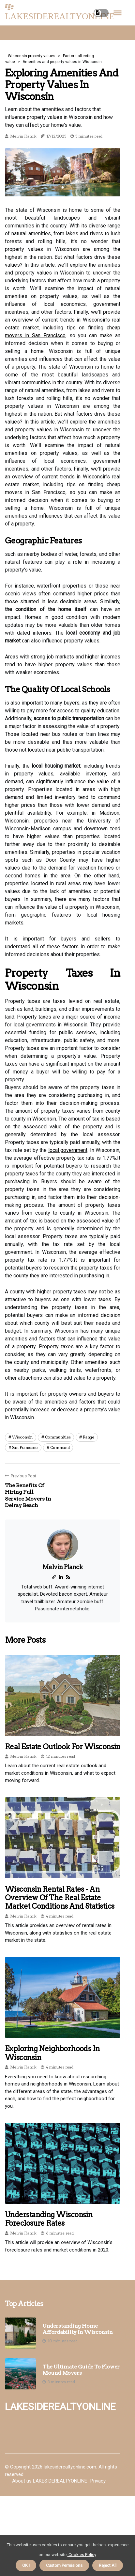 This screenshot has width=135, height=2576. Describe the element at coordinates (107, 2565) in the screenshot. I see `Reject All [button]` at that location.